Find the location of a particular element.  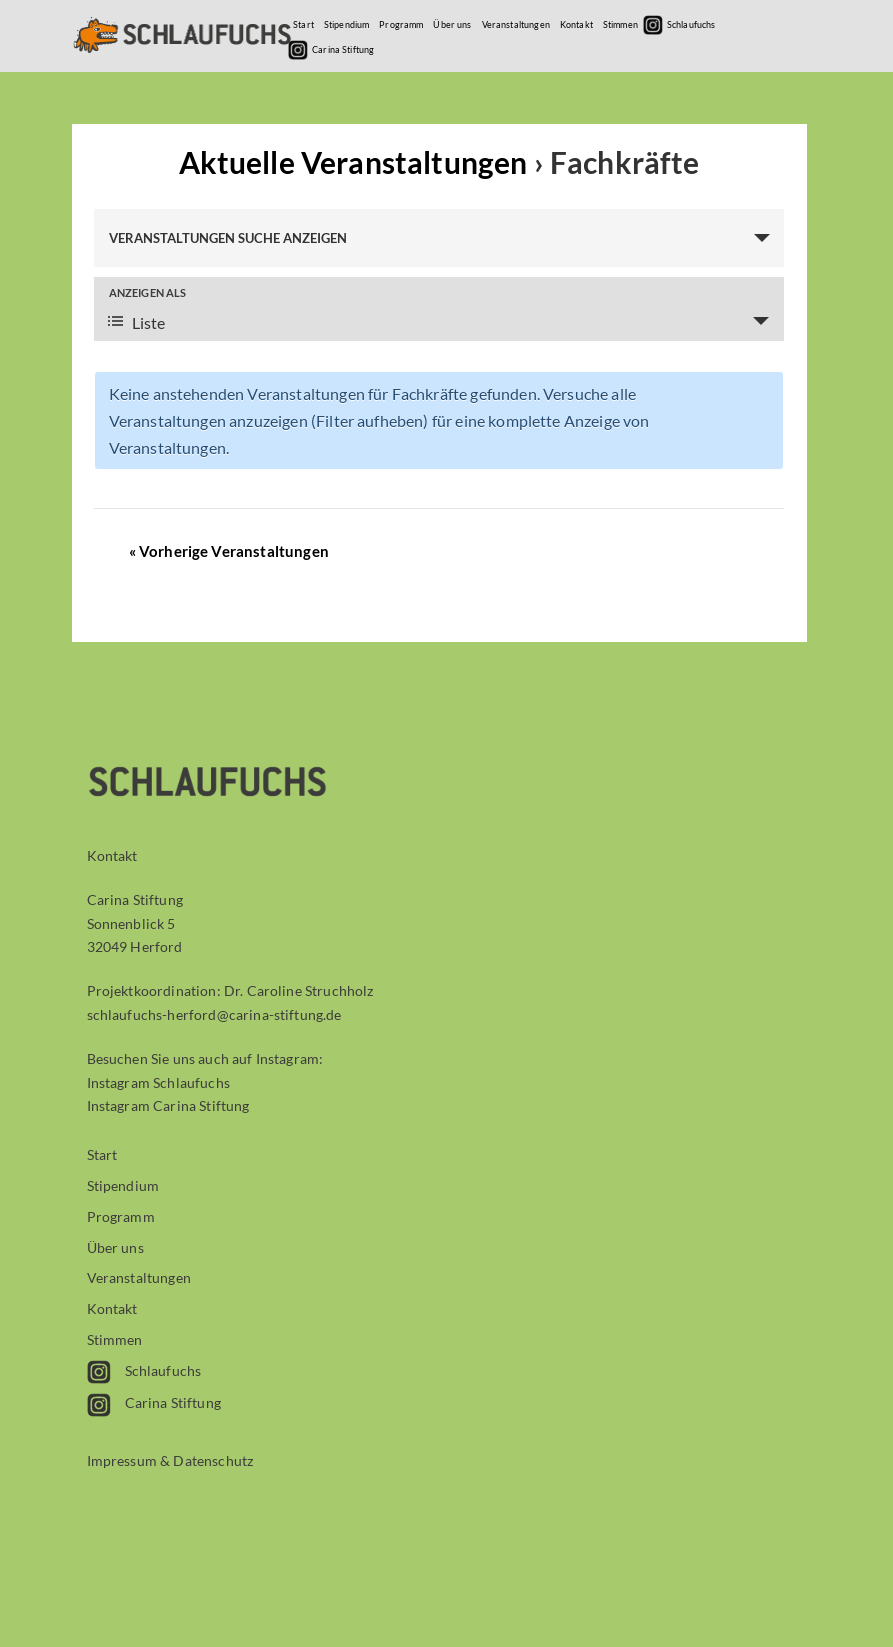

Liste is located at coordinates (136, 322).